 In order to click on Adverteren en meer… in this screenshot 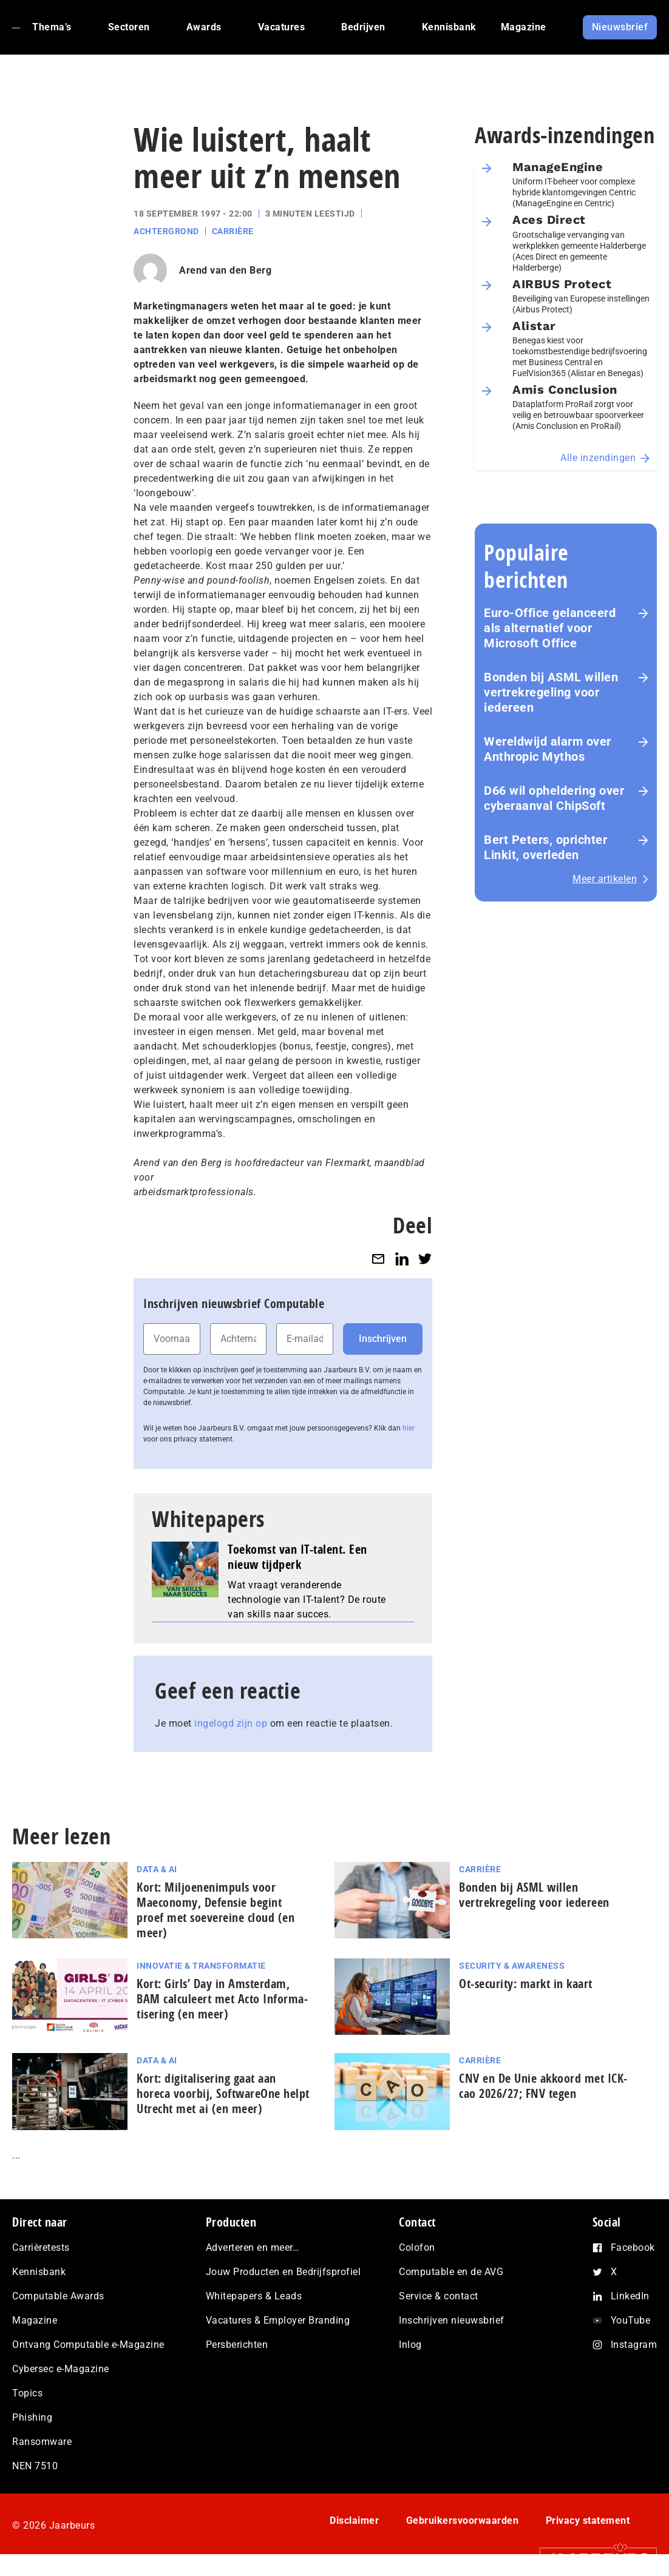, I will do `click(253, 2247)`.